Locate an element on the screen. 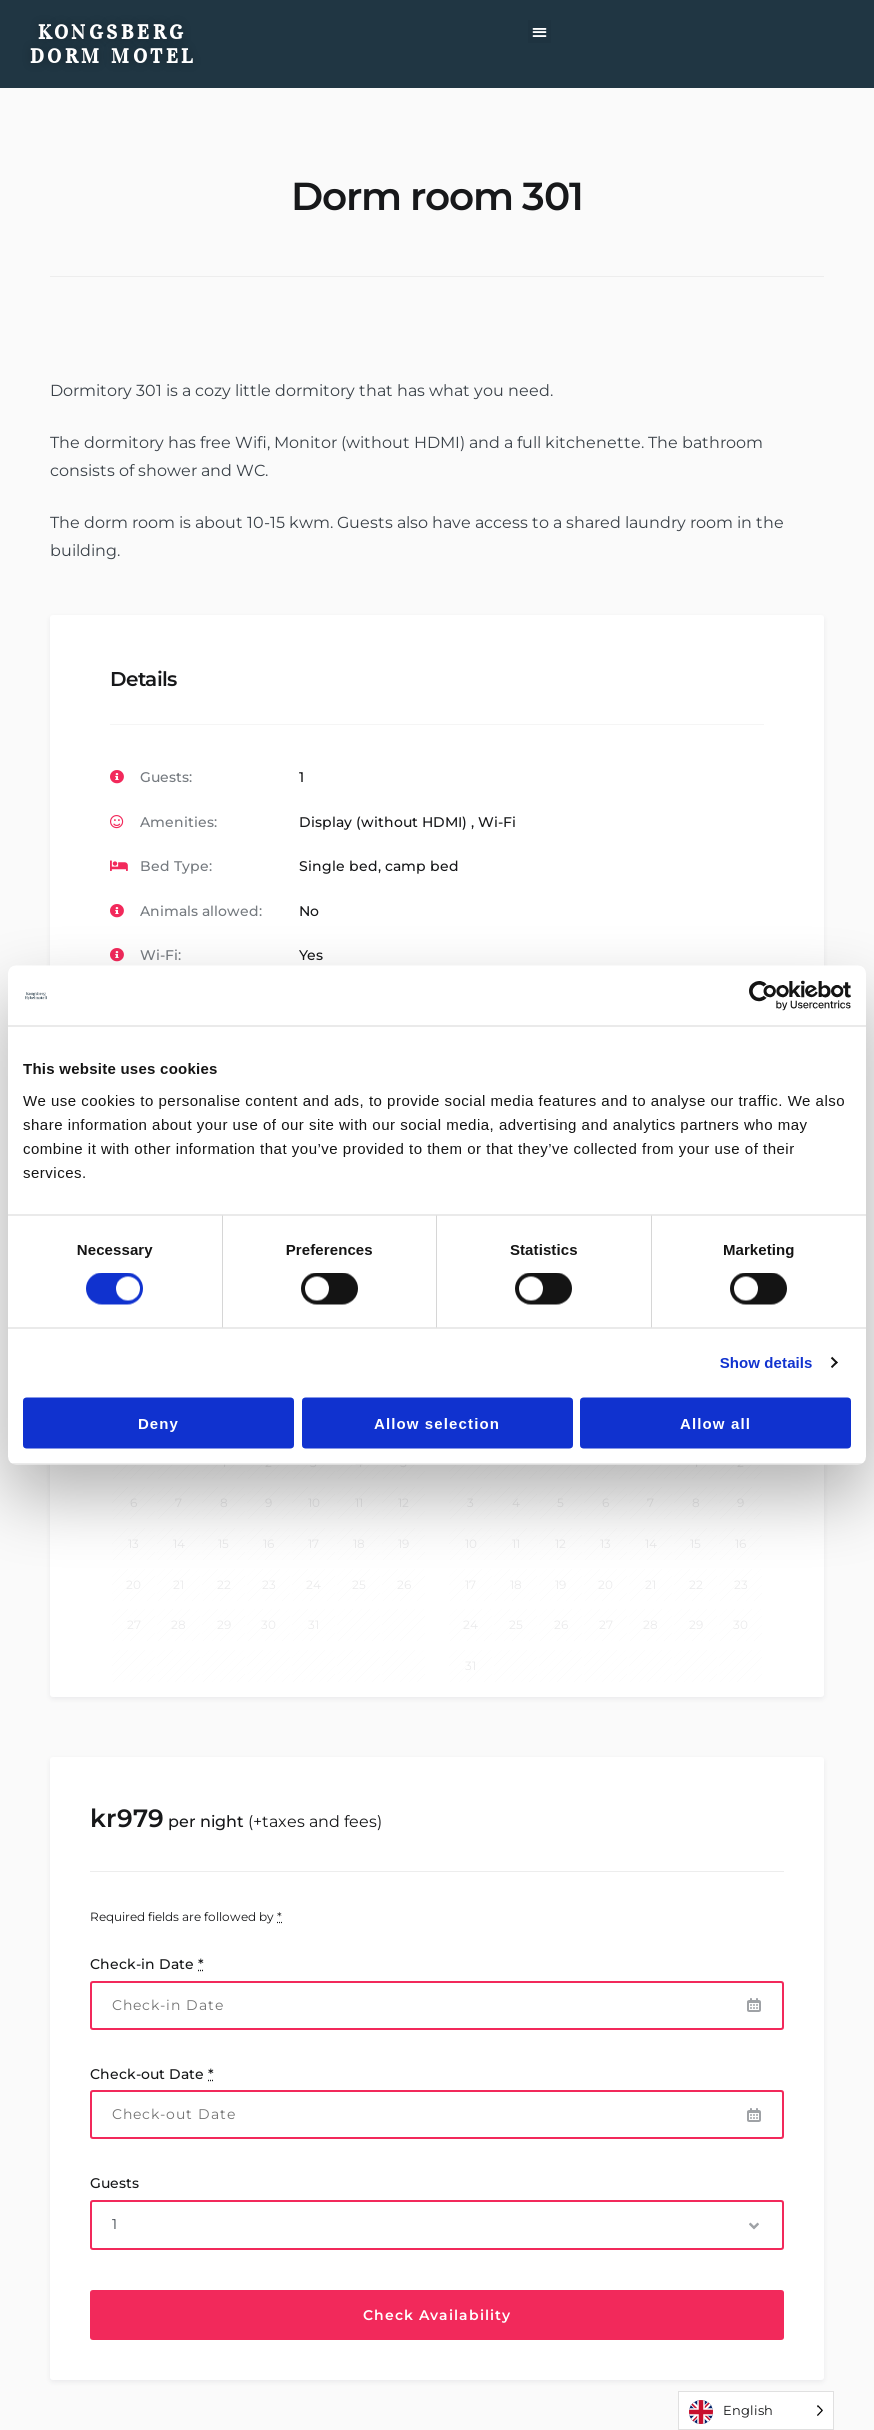 Image resolution: width=874 pixels, height=2430 pixels. No is located at coordinates (309, 911).